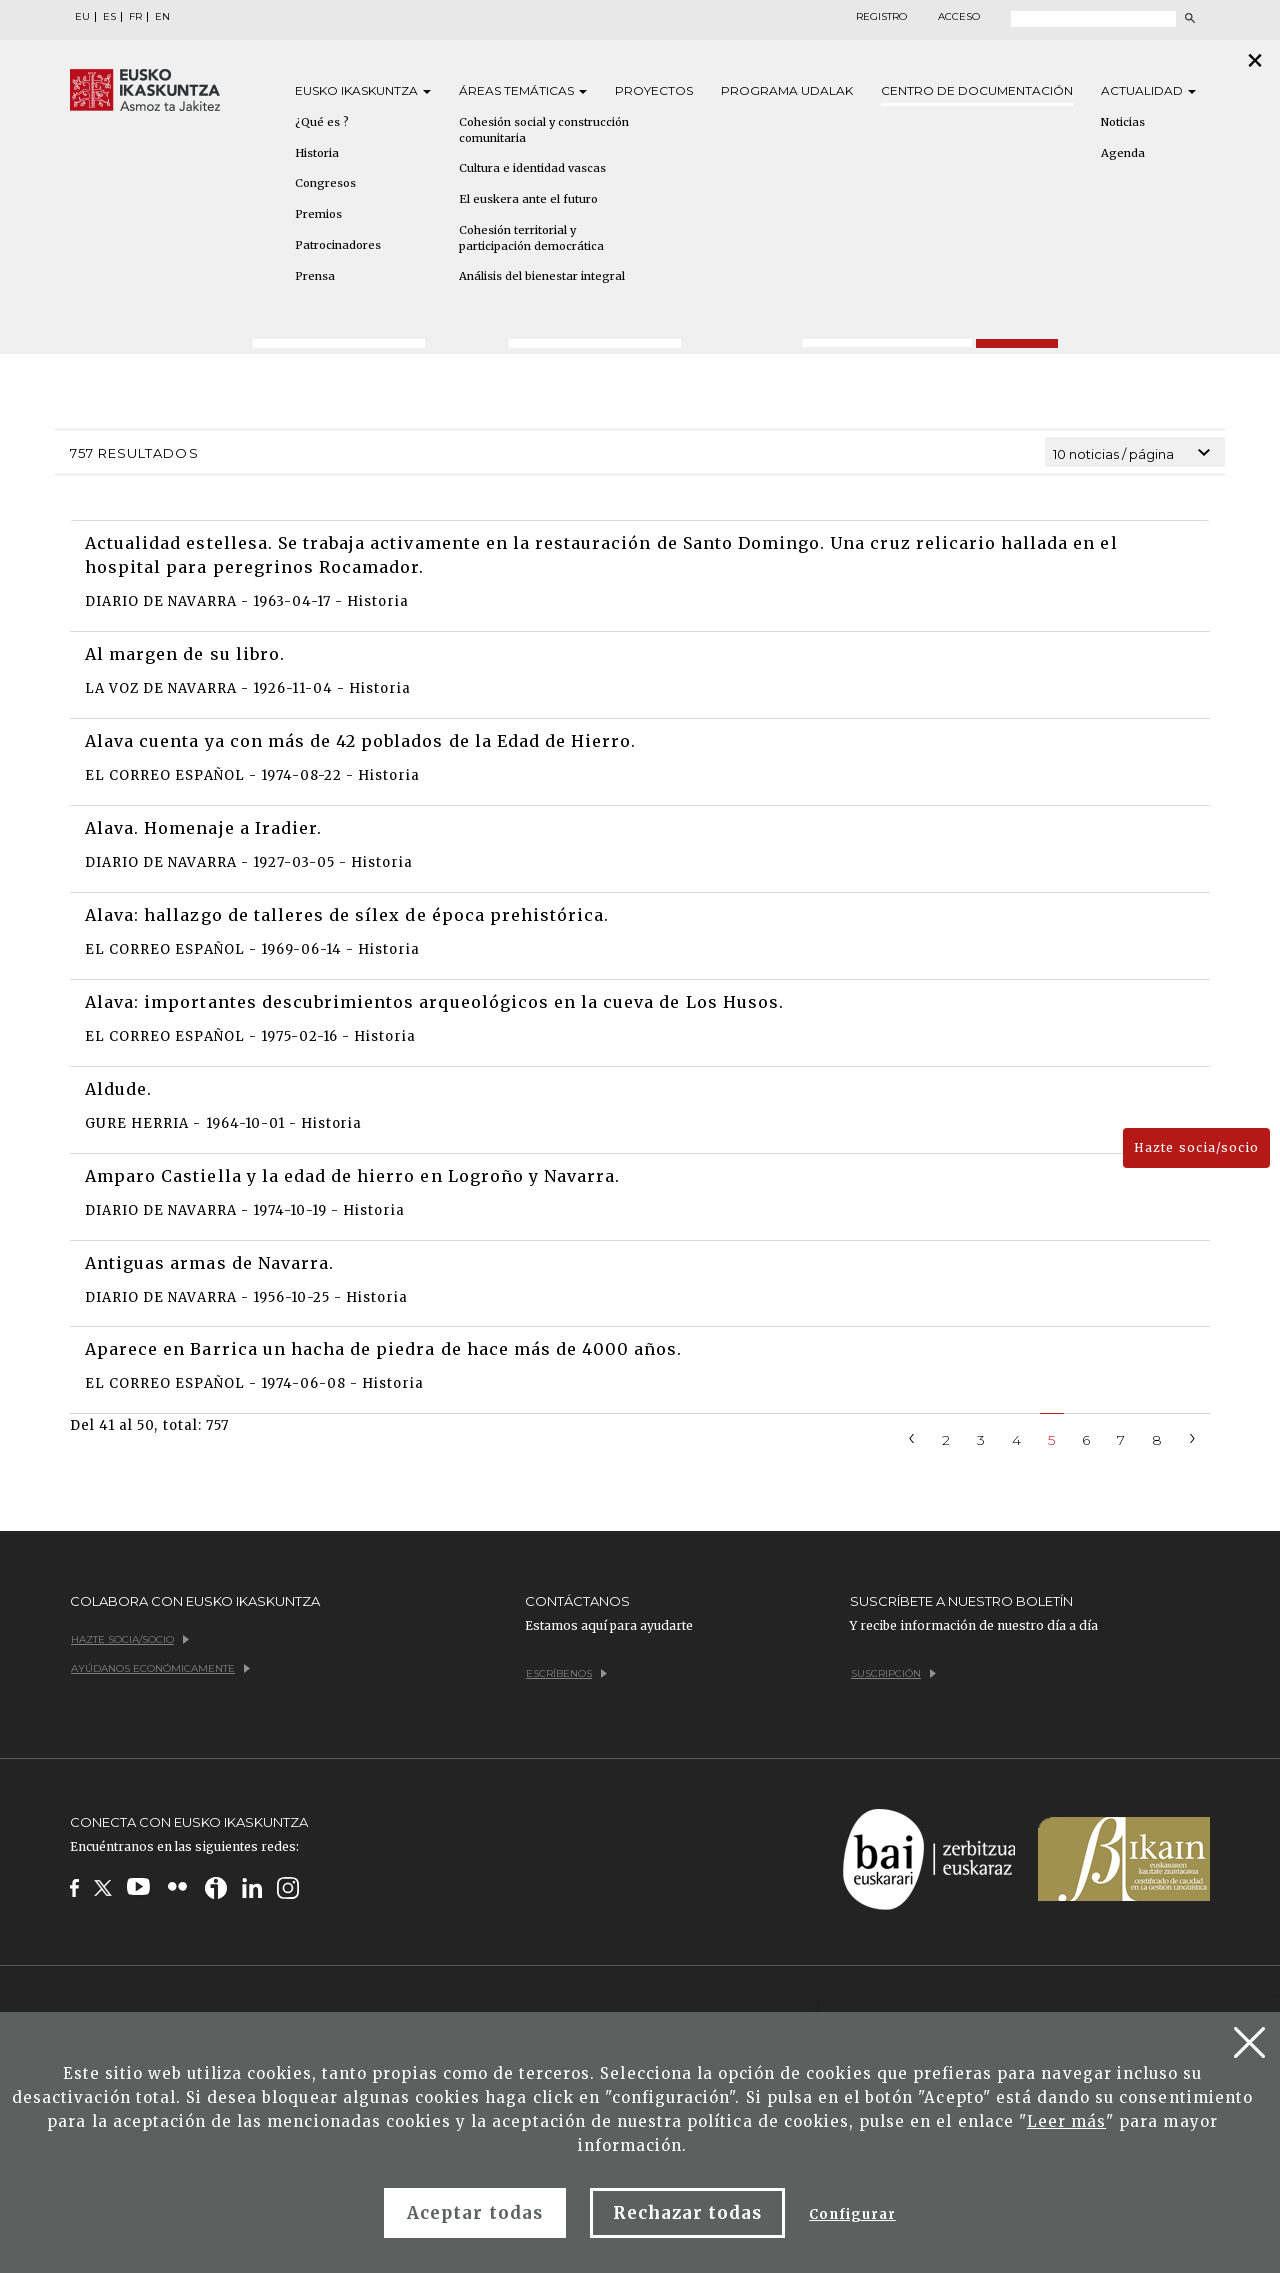  Describe the element at coordinates (1123, 153) in the screenshot. I see `Agenda` at that location.